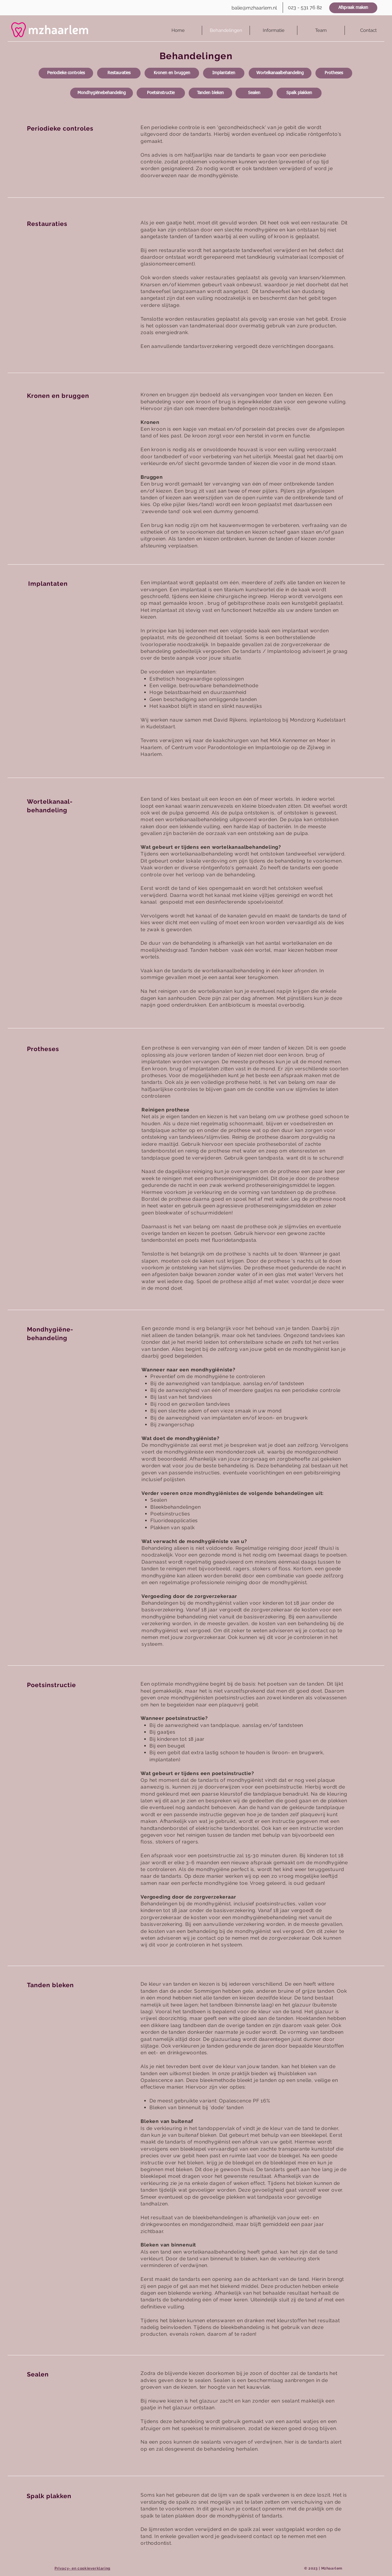  I want to click on [Periodieke controles], so click(66, 73).